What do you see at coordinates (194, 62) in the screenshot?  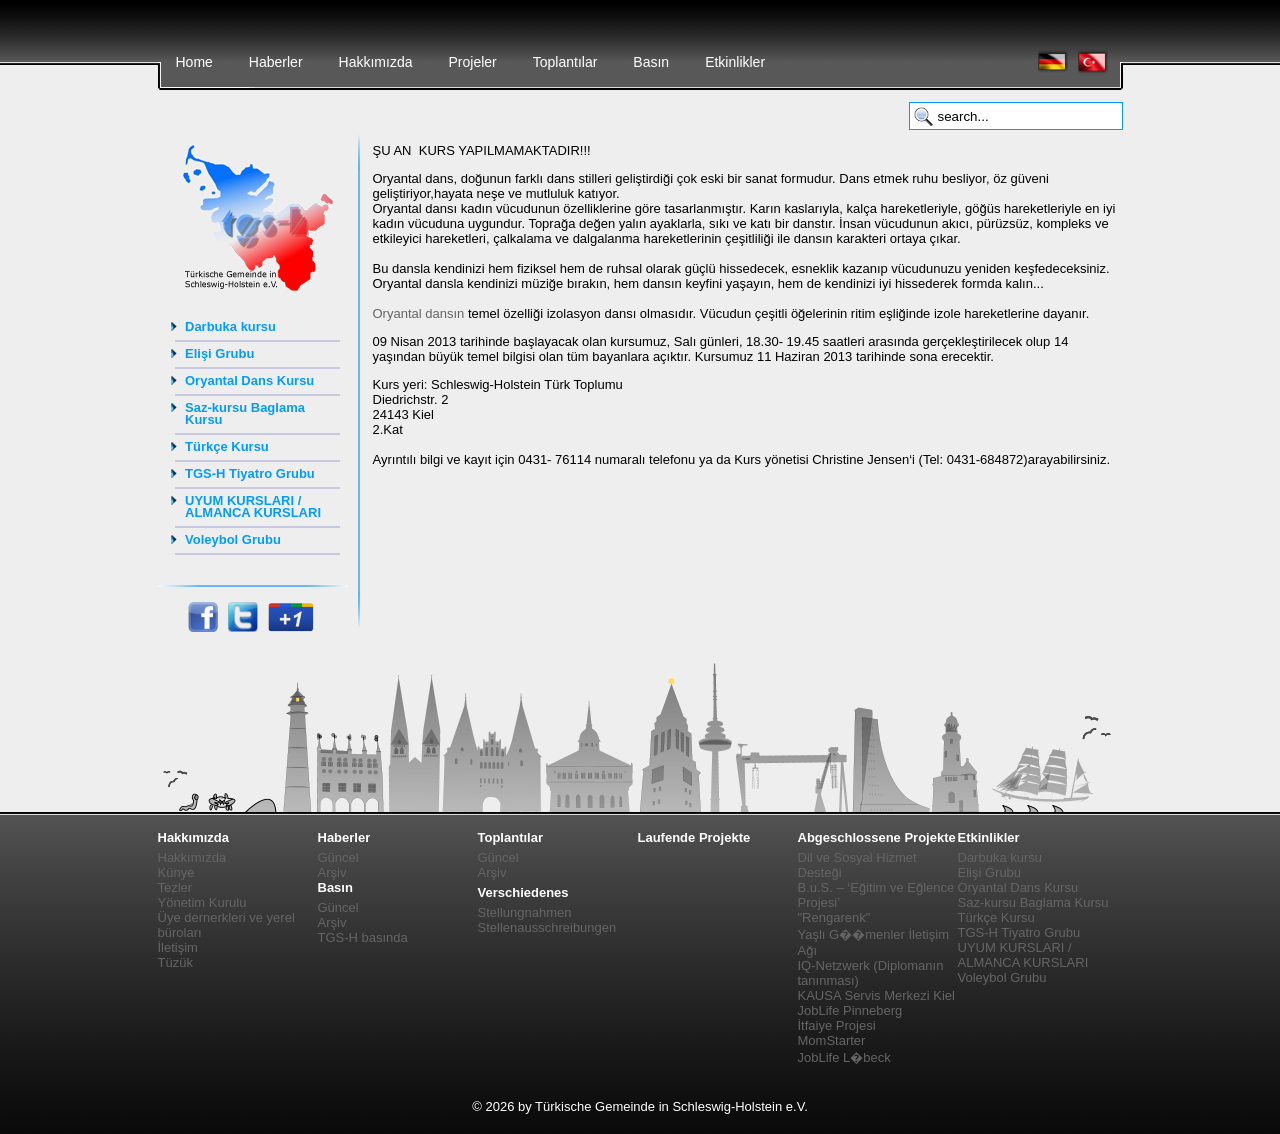 I see `Home` at bounding box center [194, 62].